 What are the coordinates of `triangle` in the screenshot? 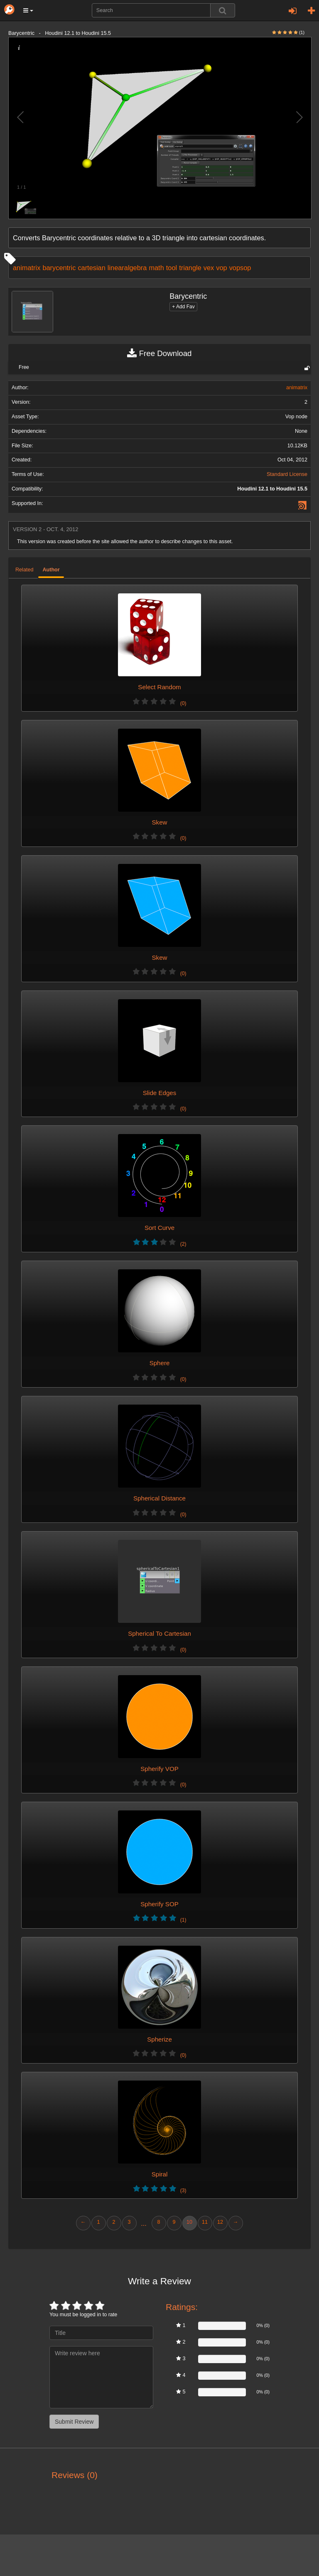 It's located at (190, 267).